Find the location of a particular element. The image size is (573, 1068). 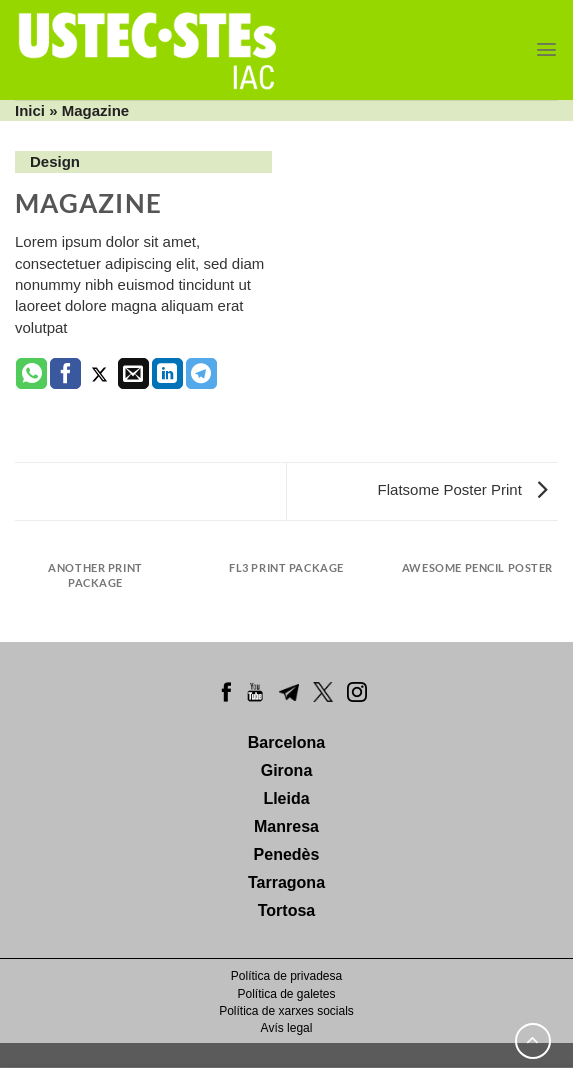

Inici is located at coordinates (30, 110).